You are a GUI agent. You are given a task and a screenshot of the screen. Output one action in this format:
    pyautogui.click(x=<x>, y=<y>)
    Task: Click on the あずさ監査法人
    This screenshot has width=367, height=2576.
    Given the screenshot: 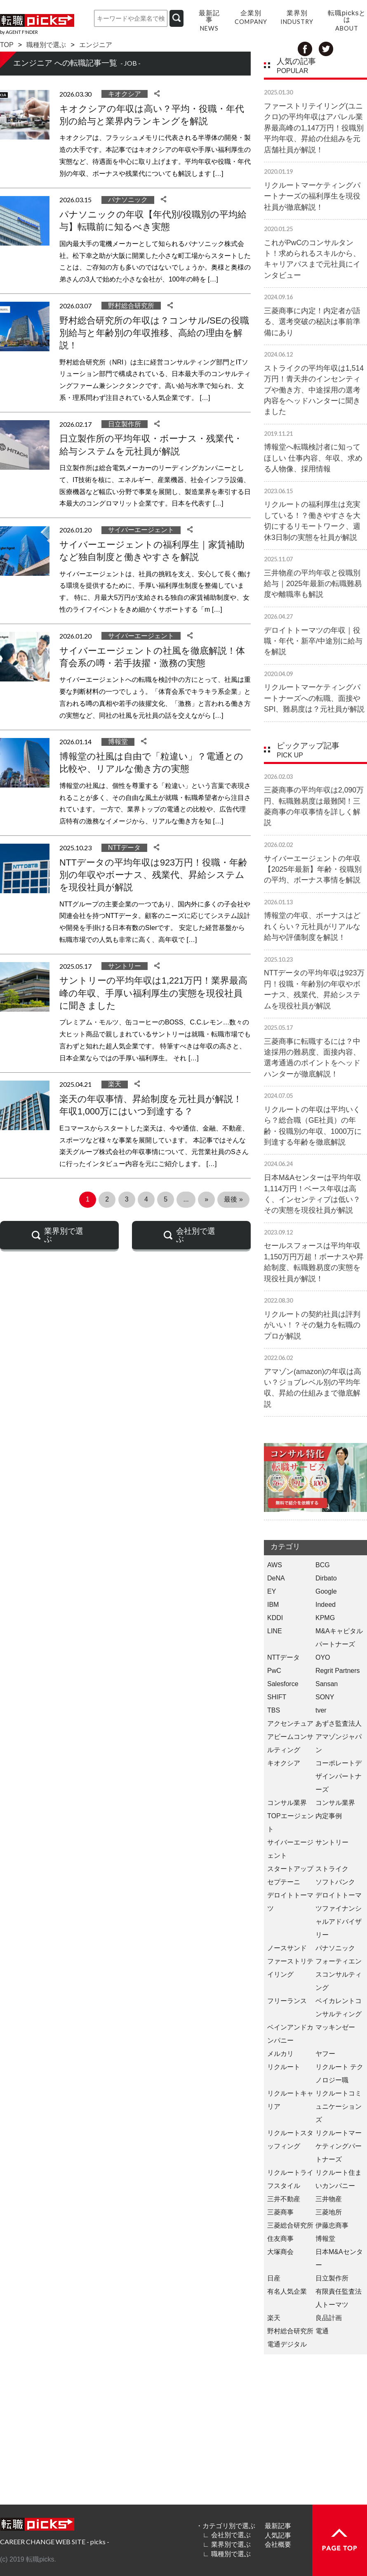 What is the action you would take?
    pyautogui.click(x=338, y=1723)
    